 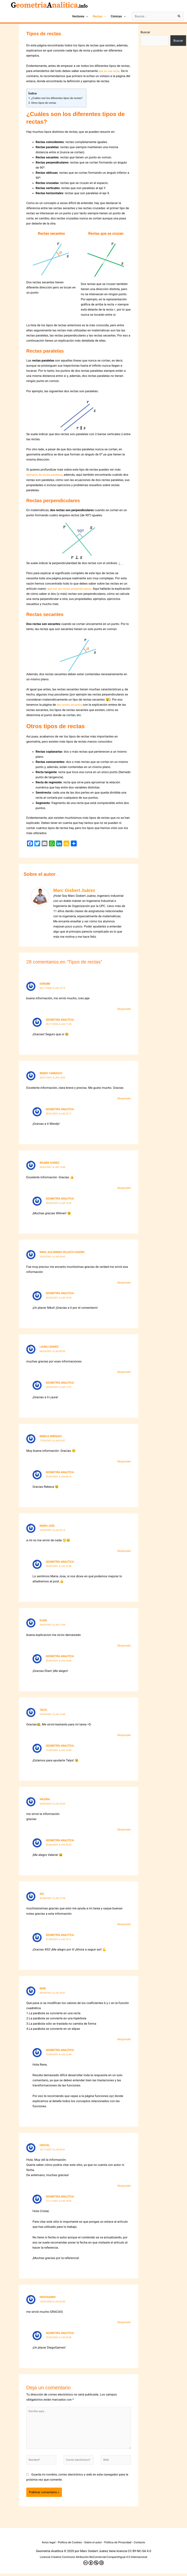 I want to click on Otros tipos de rectas, so click(x=45, y=102).